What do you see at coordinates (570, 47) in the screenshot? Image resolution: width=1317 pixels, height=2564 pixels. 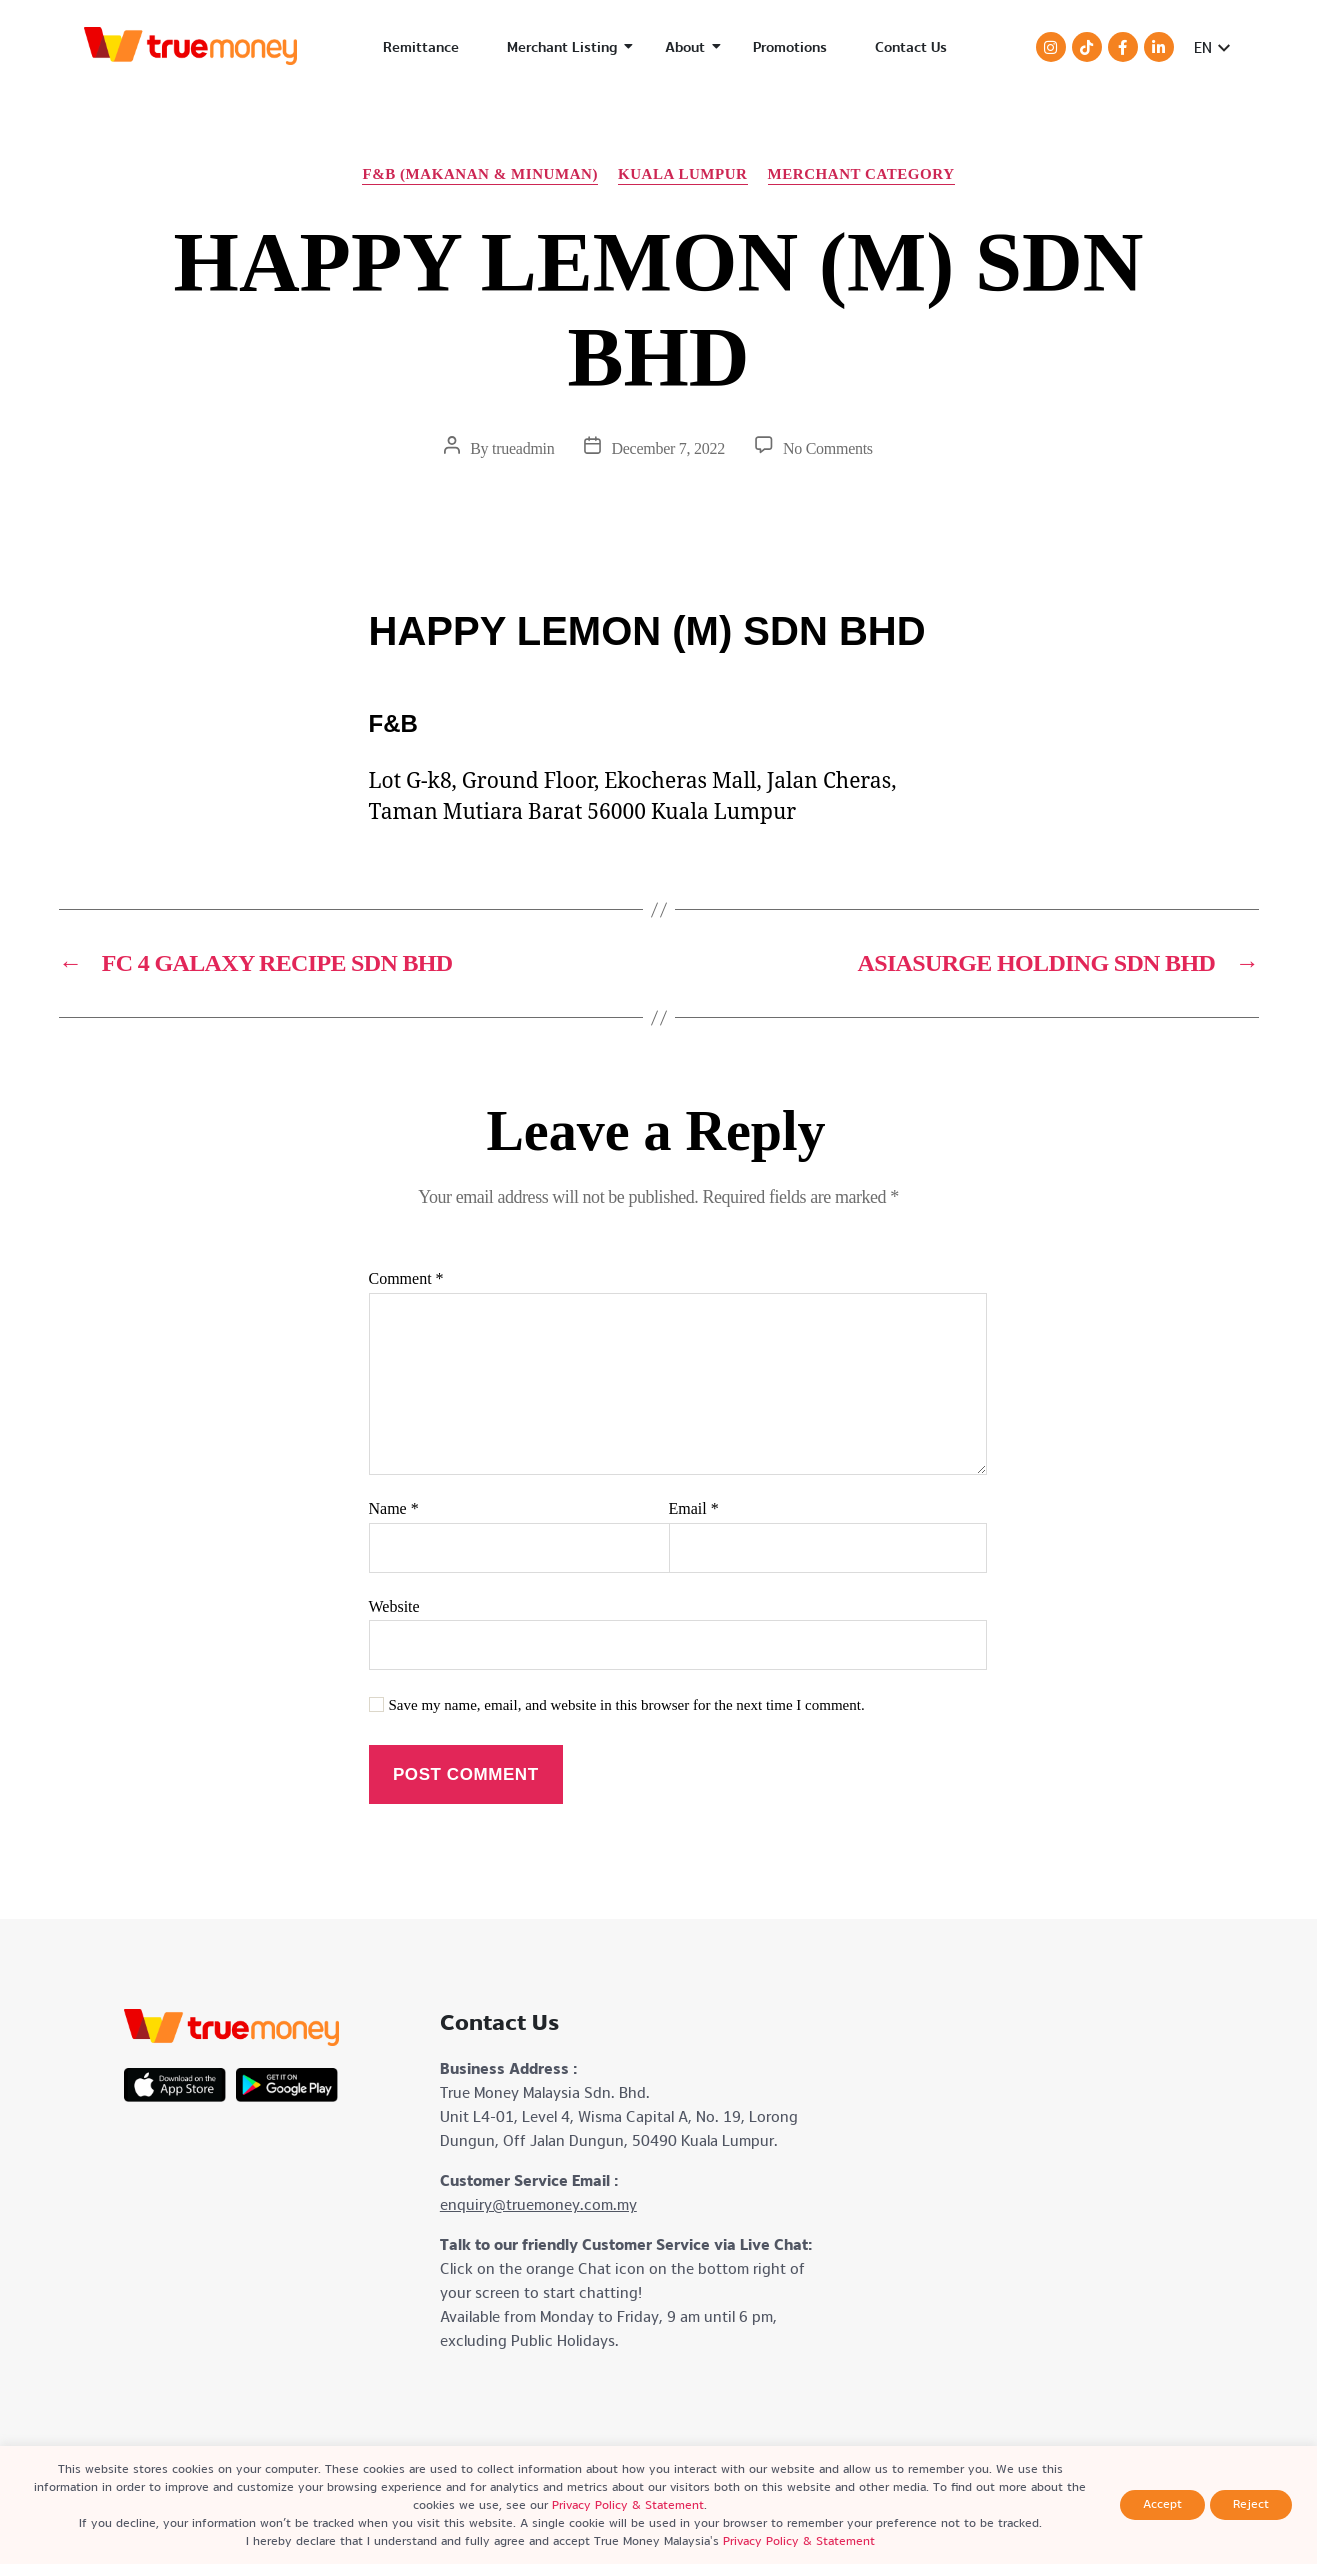 I see `Merchant Listing` at bounding box center [570, 47].